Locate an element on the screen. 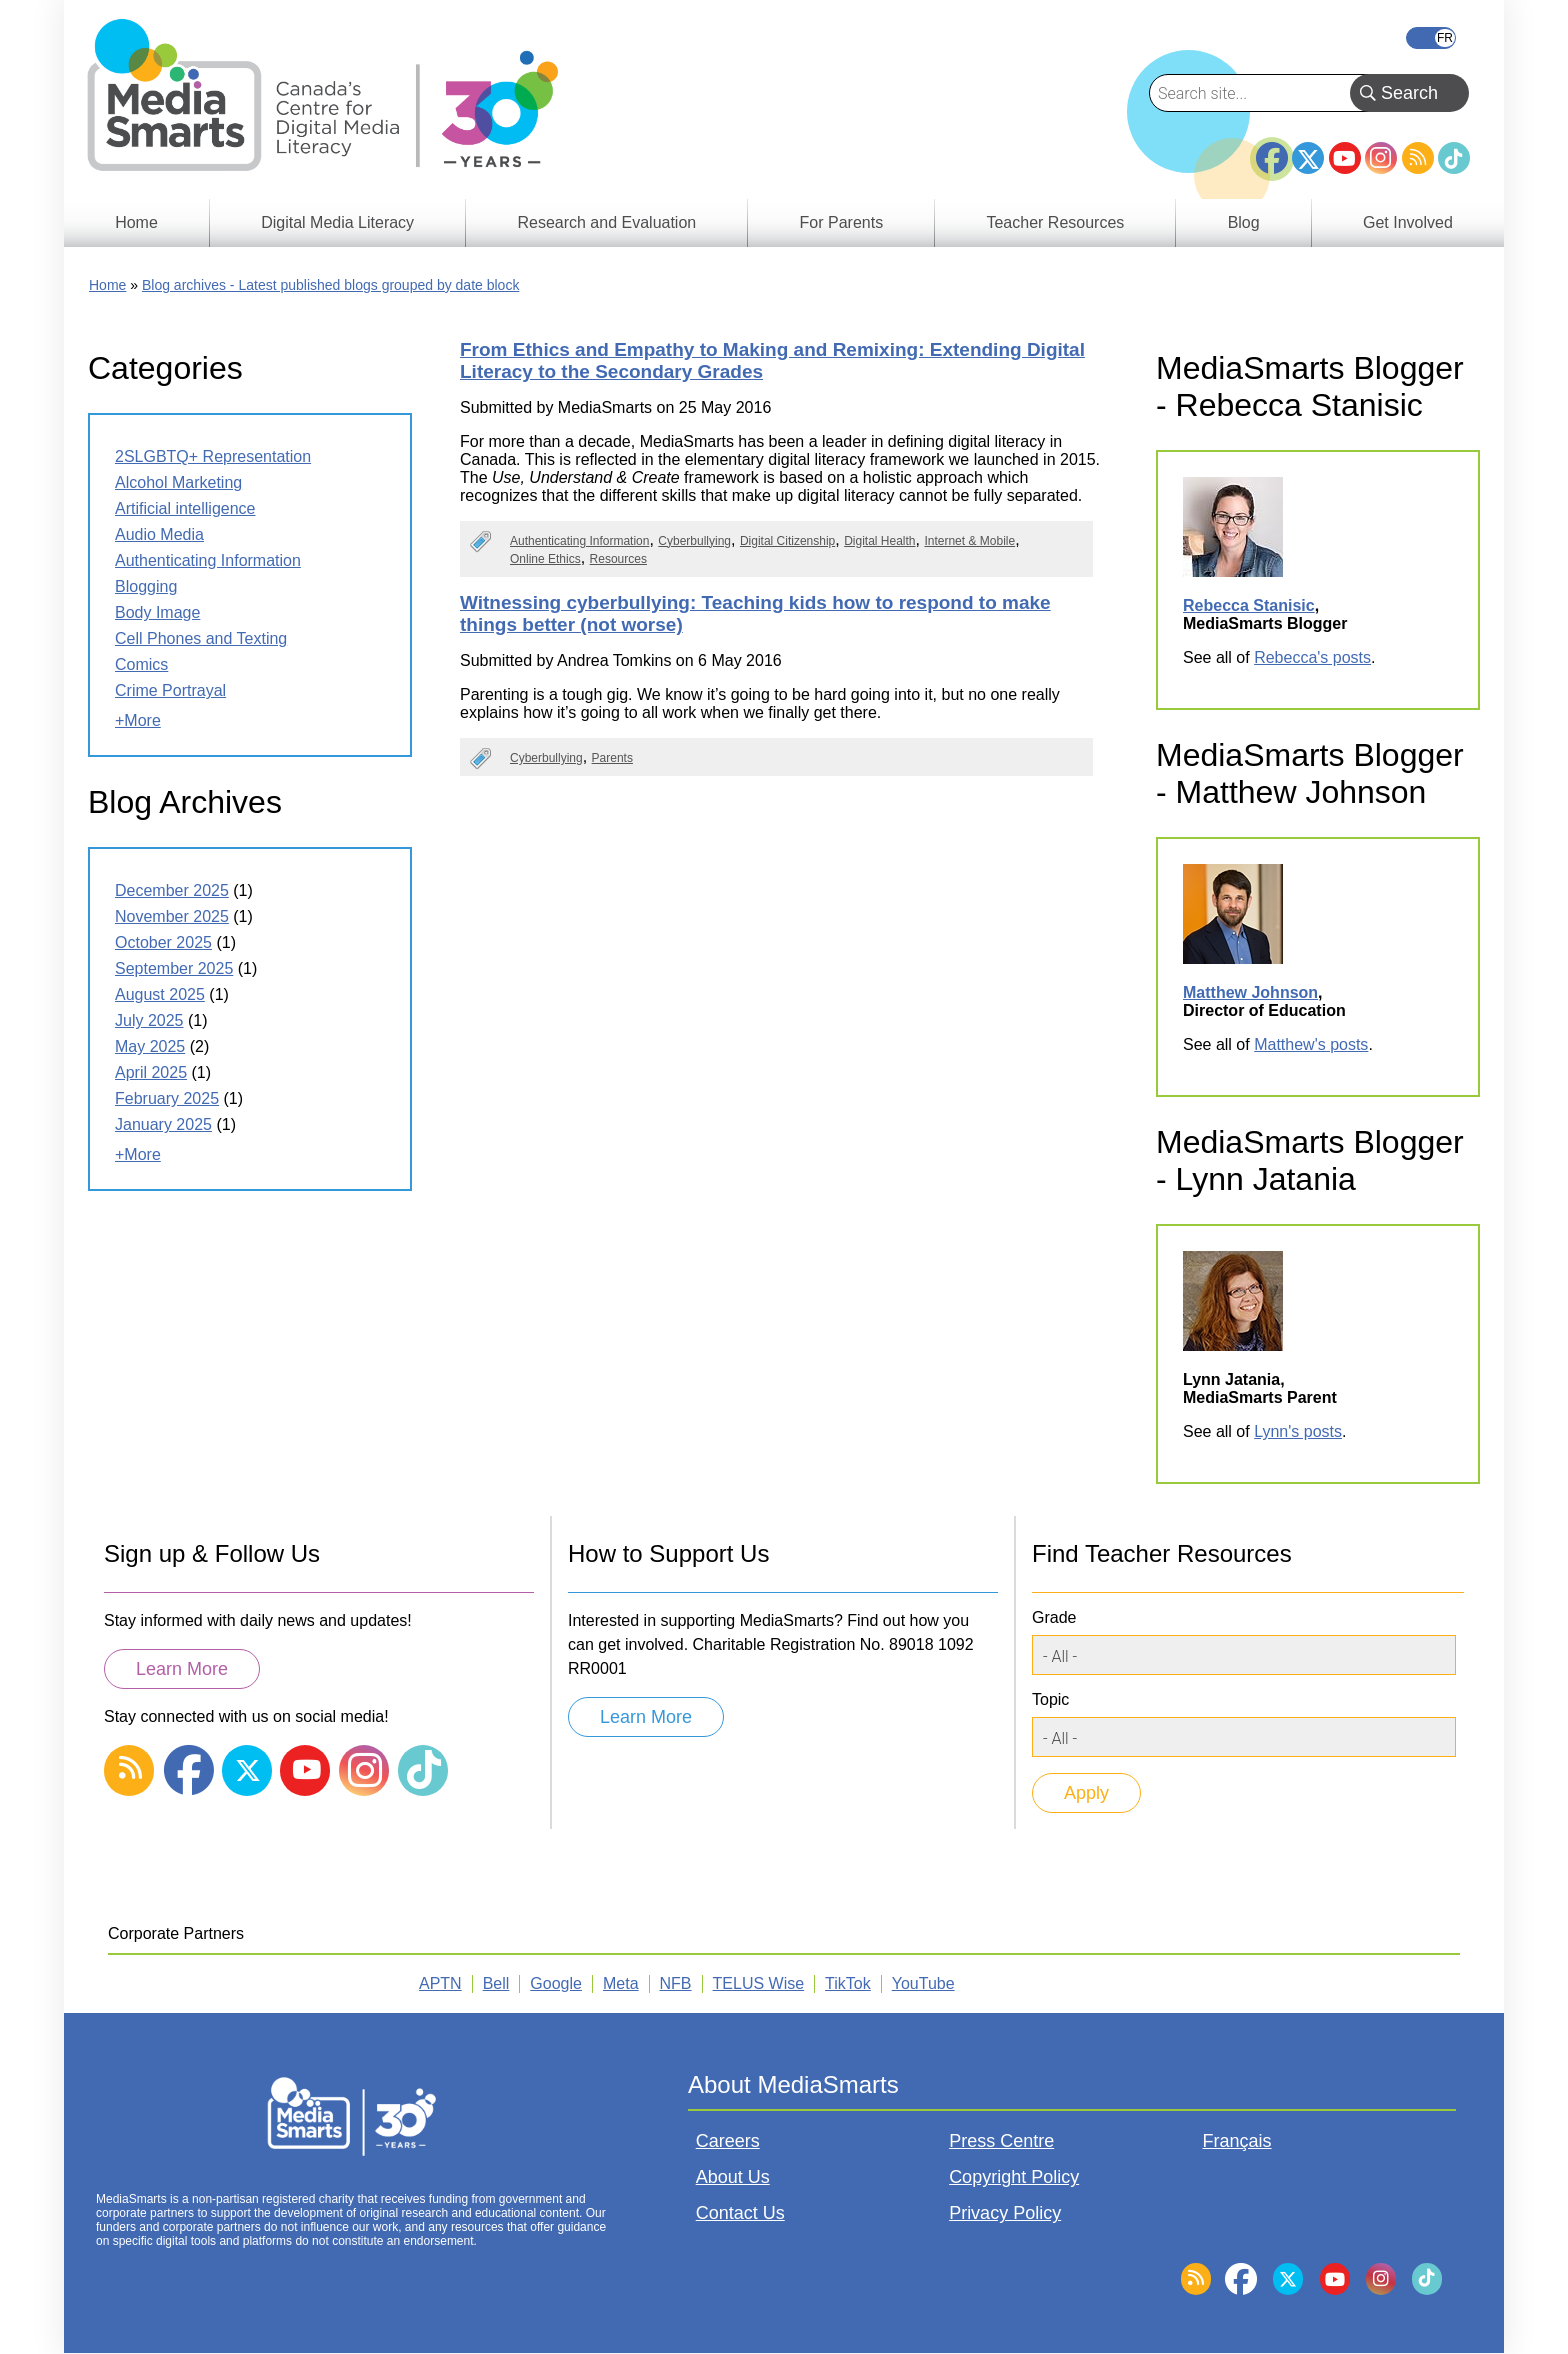 This screenshot has width=1568, height=2354. December 2025 is located at coordinates (172, 890).